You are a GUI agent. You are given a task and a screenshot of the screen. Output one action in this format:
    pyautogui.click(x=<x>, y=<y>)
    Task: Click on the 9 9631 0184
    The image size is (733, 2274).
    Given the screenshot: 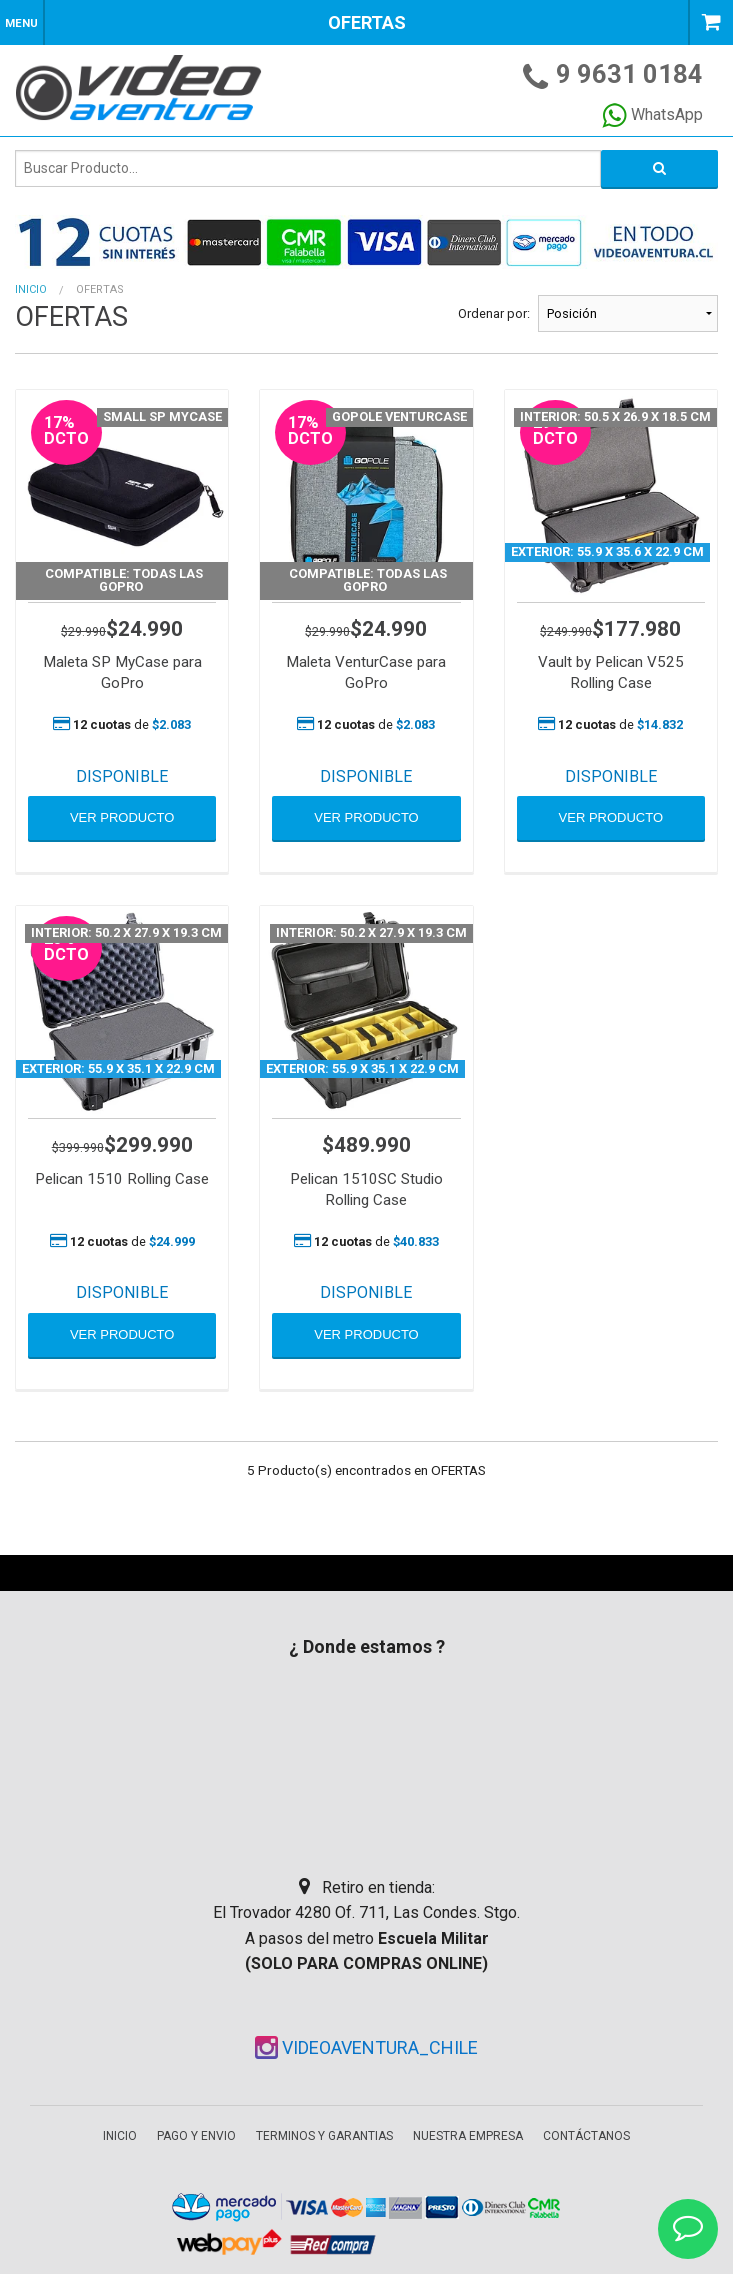 What is the action you would take?
    pyautogui.click(x=629, y=74)
    